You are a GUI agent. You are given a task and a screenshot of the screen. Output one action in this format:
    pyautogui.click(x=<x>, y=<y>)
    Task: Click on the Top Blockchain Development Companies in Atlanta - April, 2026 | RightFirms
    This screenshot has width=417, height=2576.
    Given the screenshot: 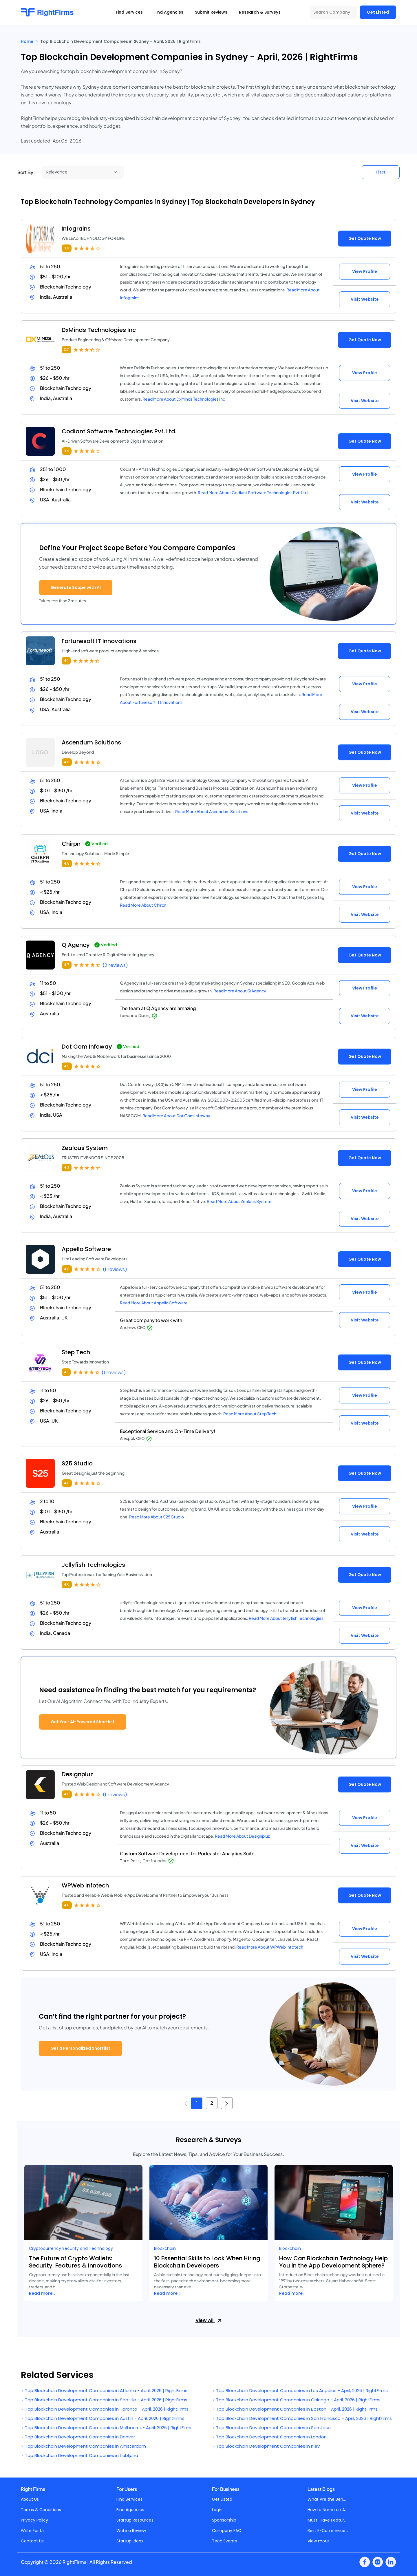 What is the action you would take?
    pyautogui.click(x=104, y=2390)
    